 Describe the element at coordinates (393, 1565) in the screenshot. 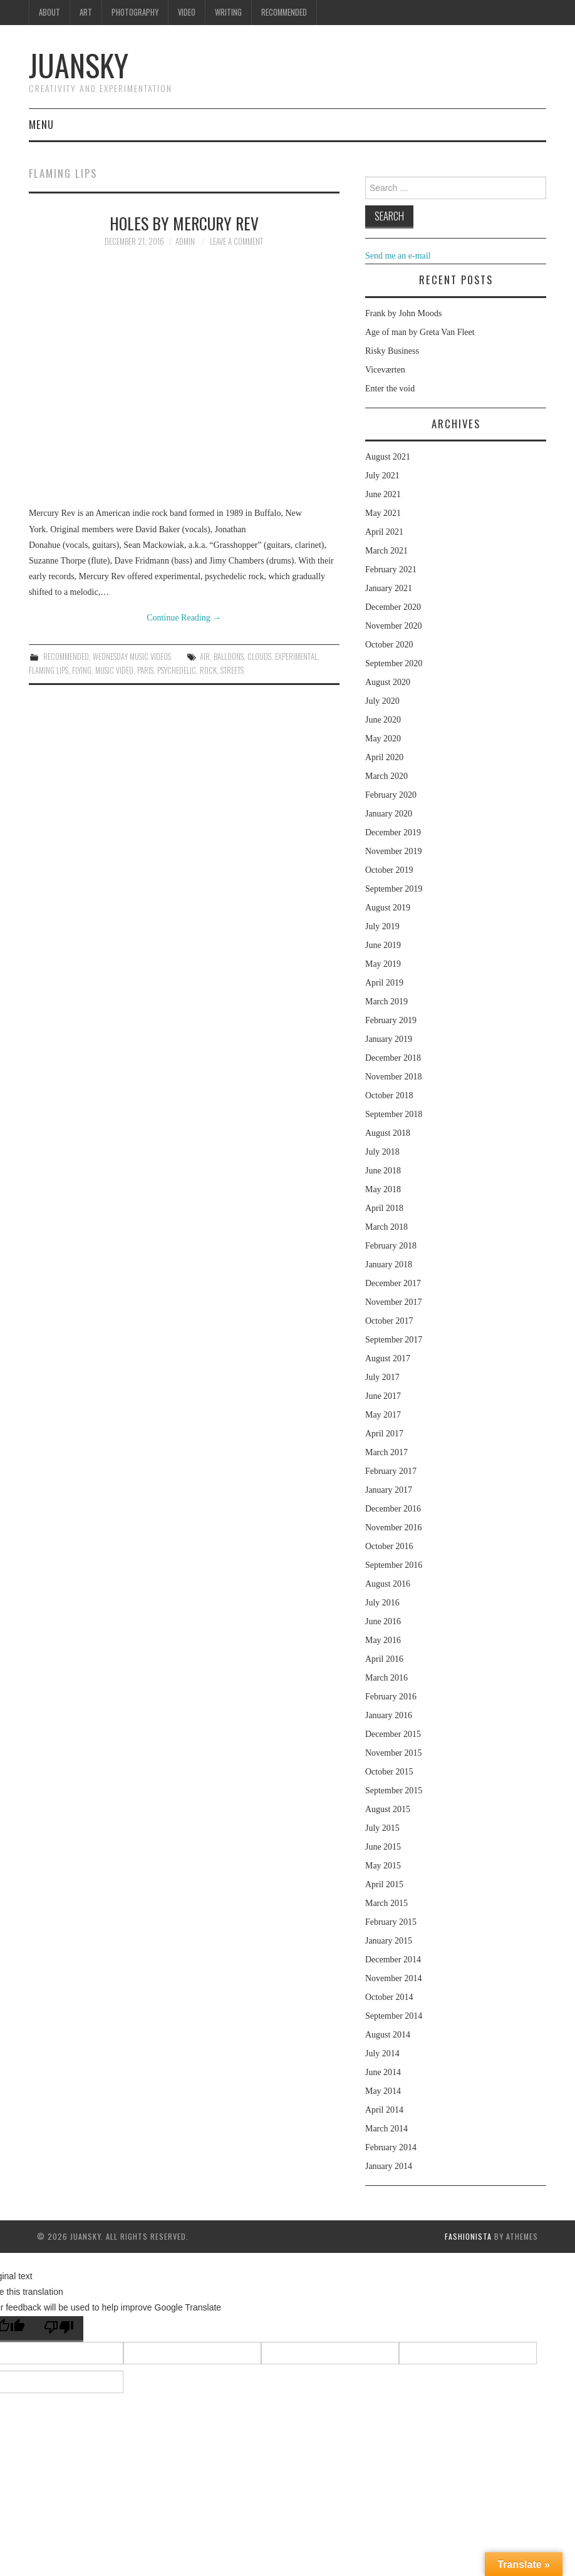

I see `September 2016` at that location.